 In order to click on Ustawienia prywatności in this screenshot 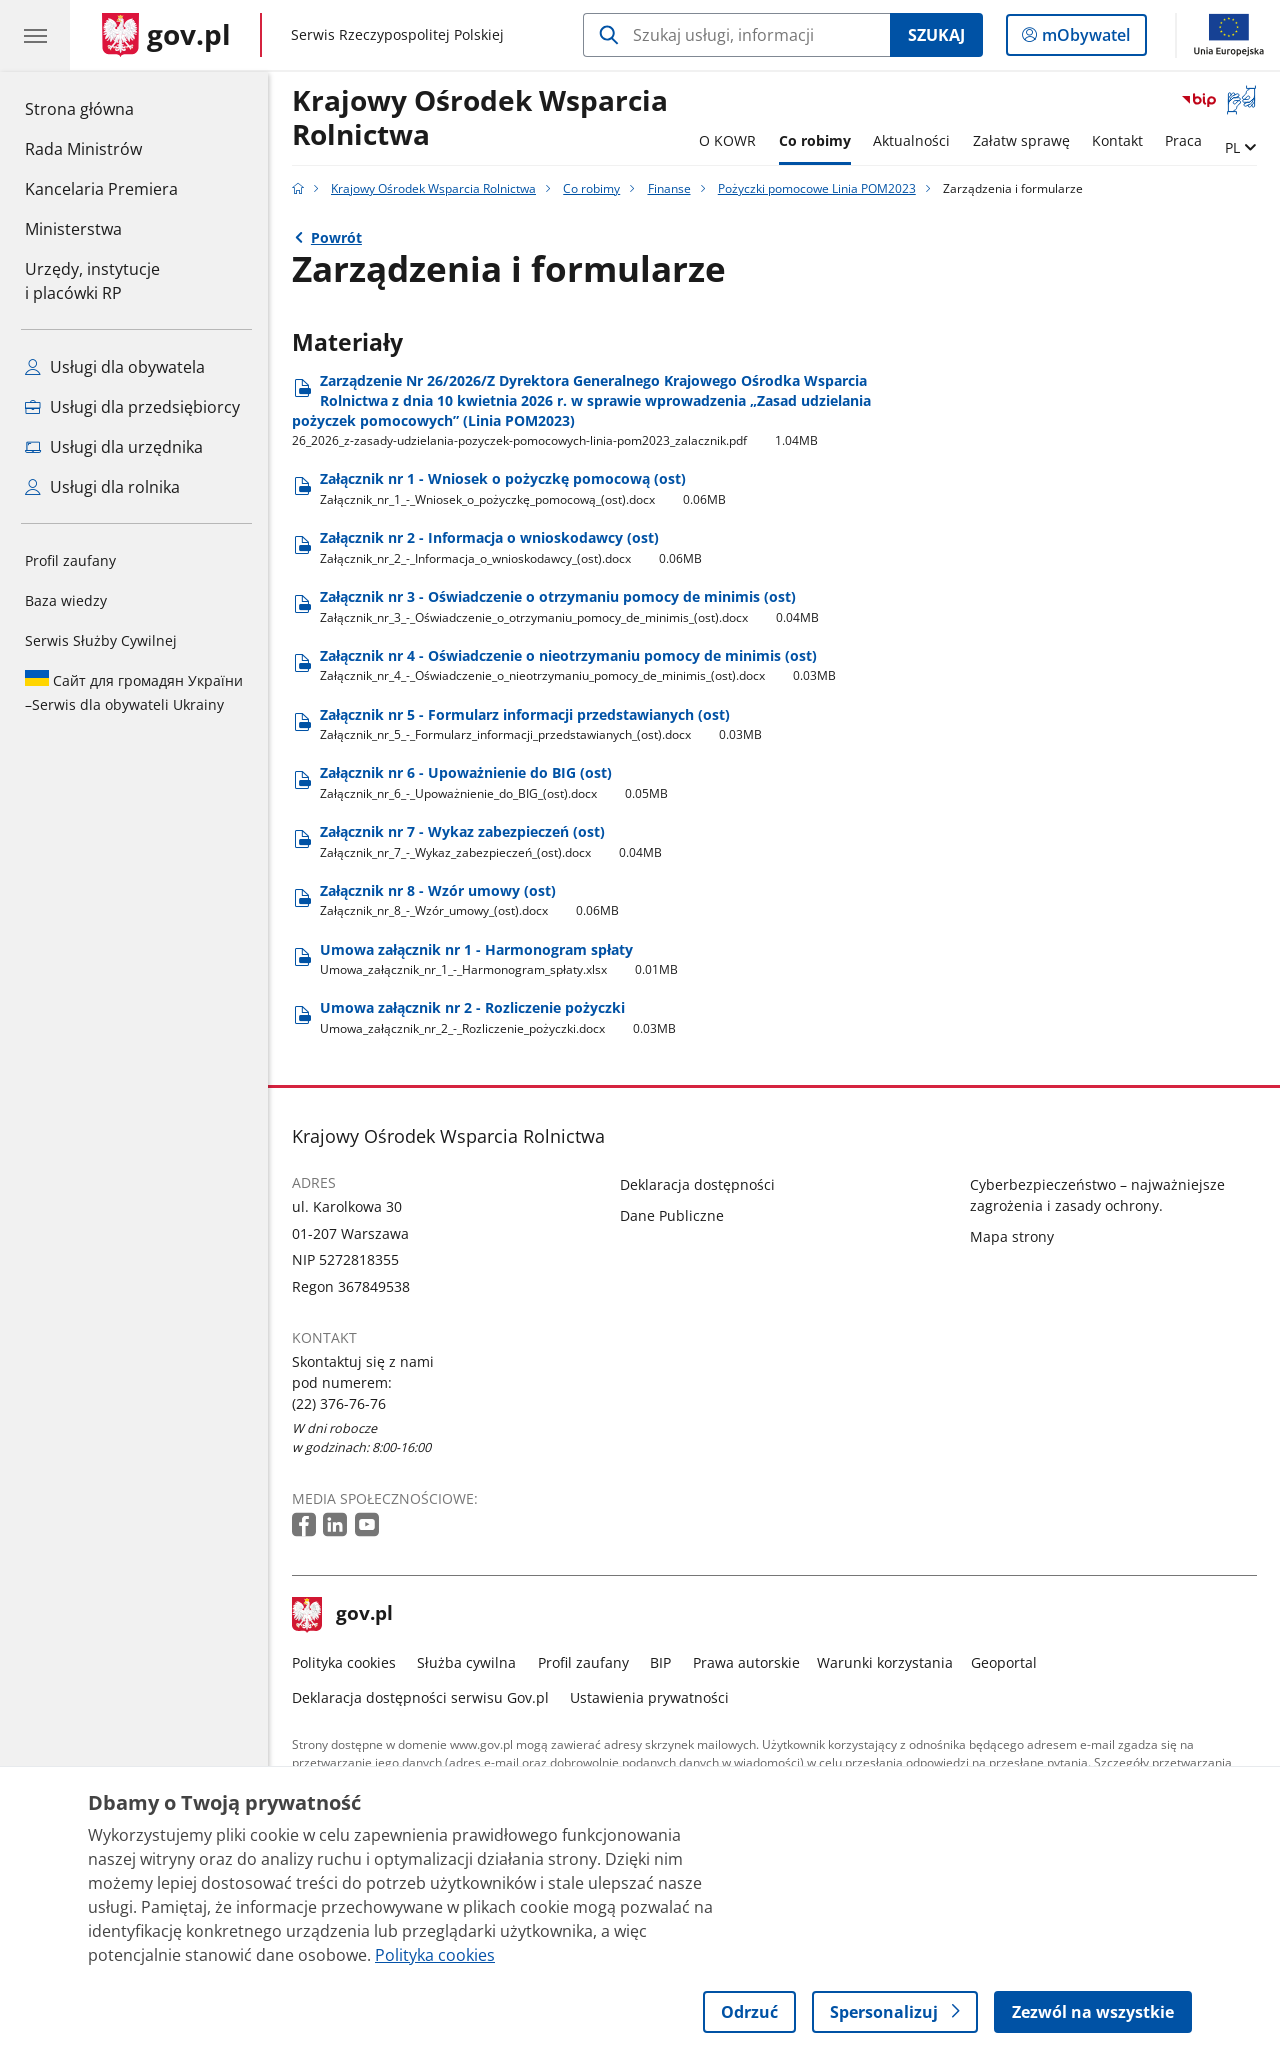, I will do `click(649, 1697)`.